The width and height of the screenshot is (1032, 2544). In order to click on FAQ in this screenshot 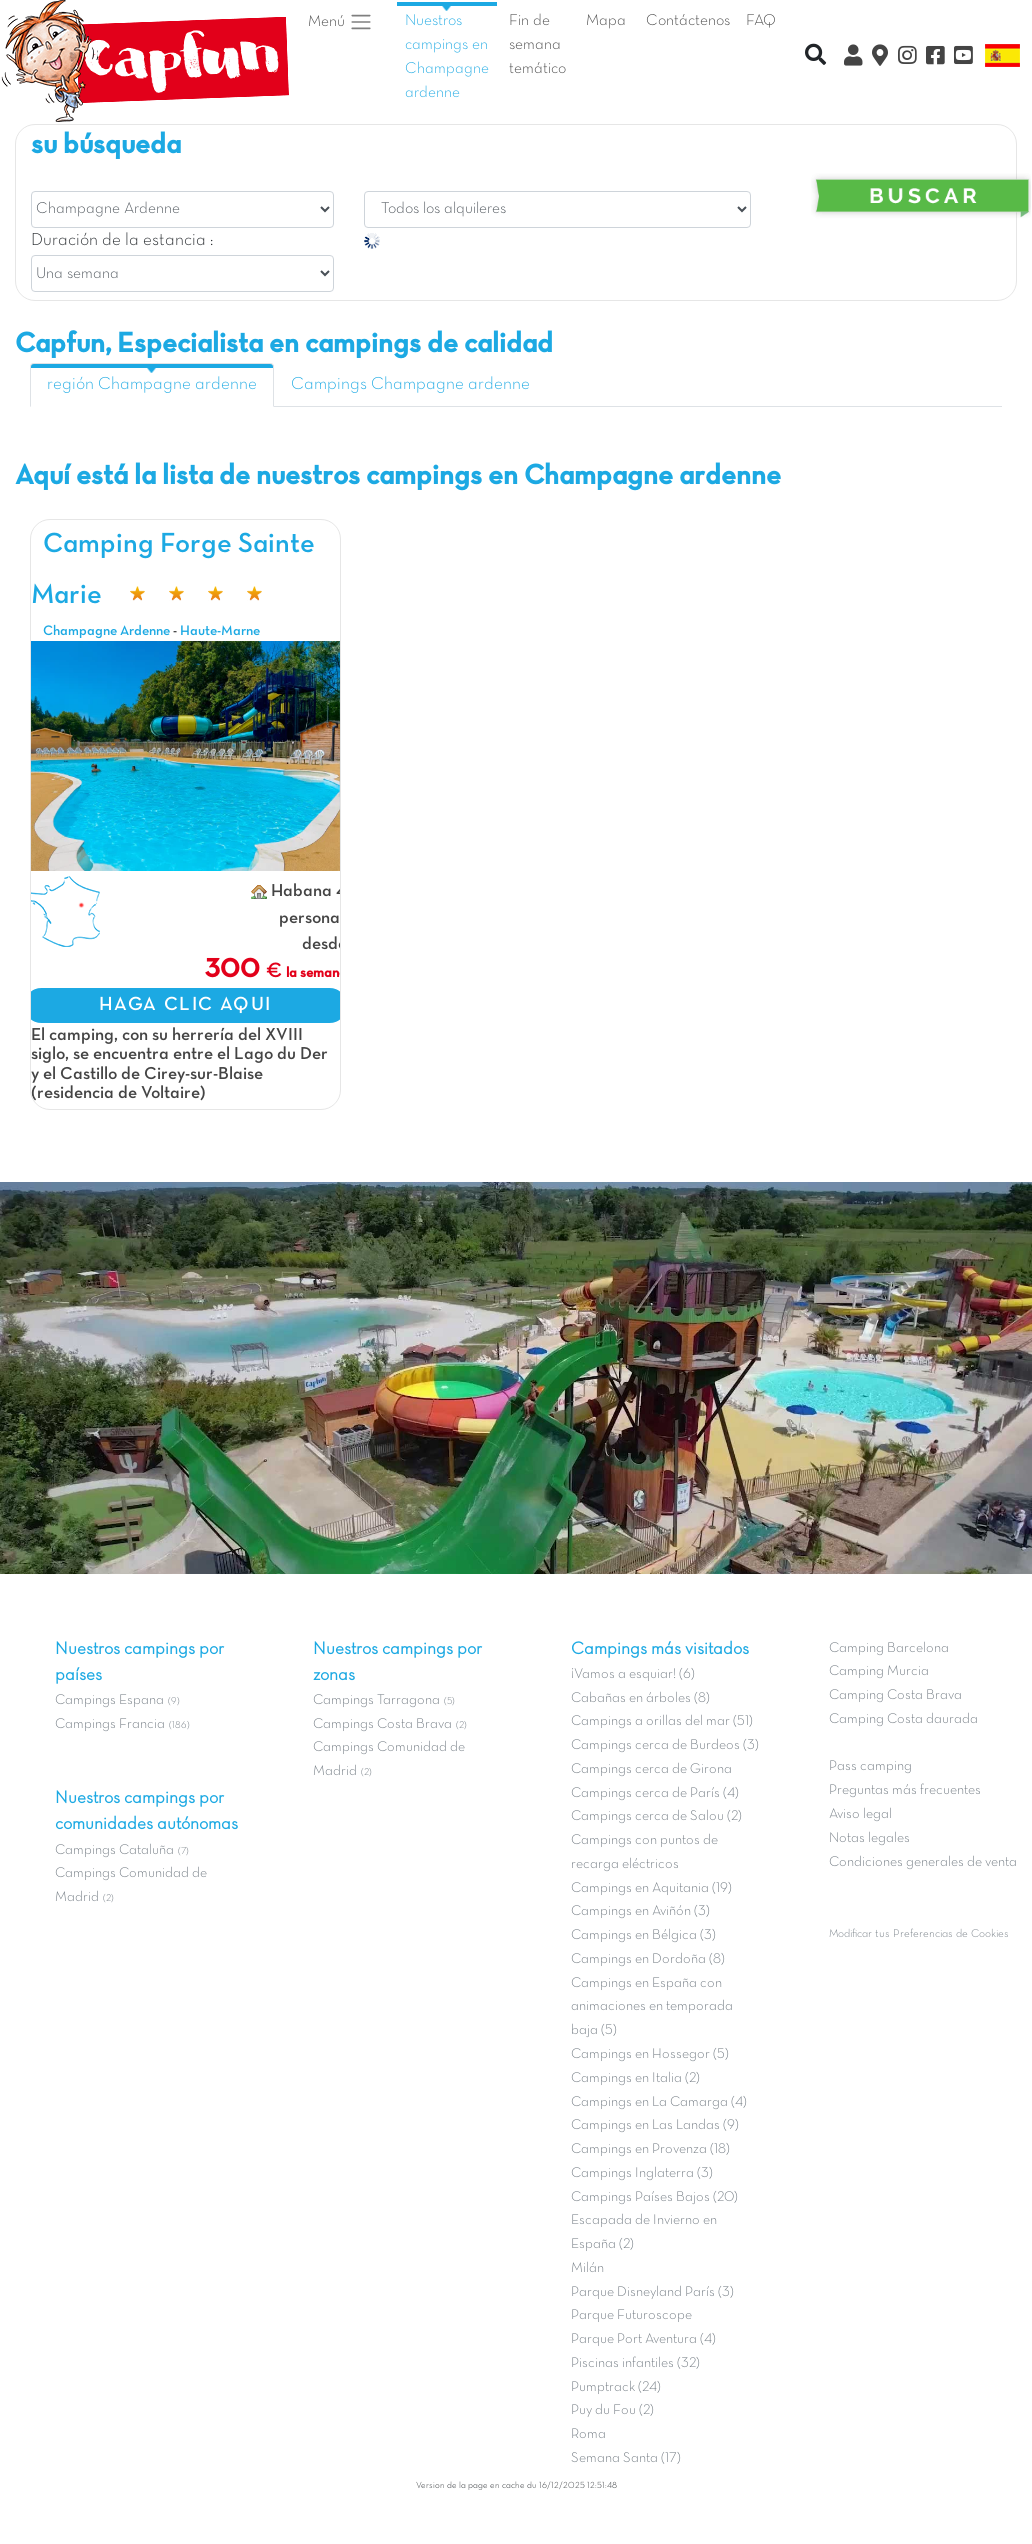, I will do `click(761, 21)`.